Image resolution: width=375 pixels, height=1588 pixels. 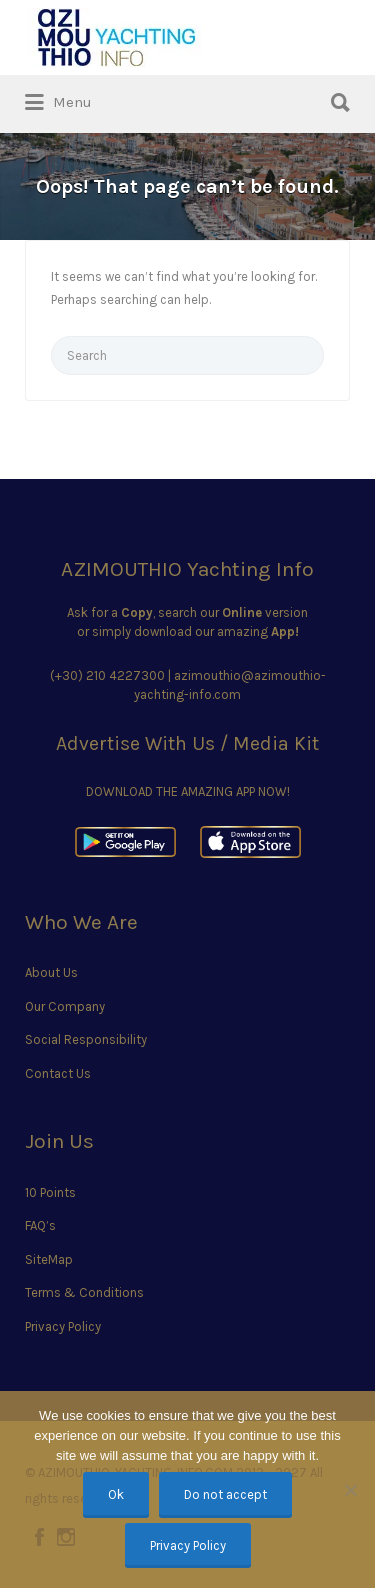 What do you see at coordinates (63, 1326) in the screenshot?
I see `Privacy Policy` at bounding box center [63, 1326].